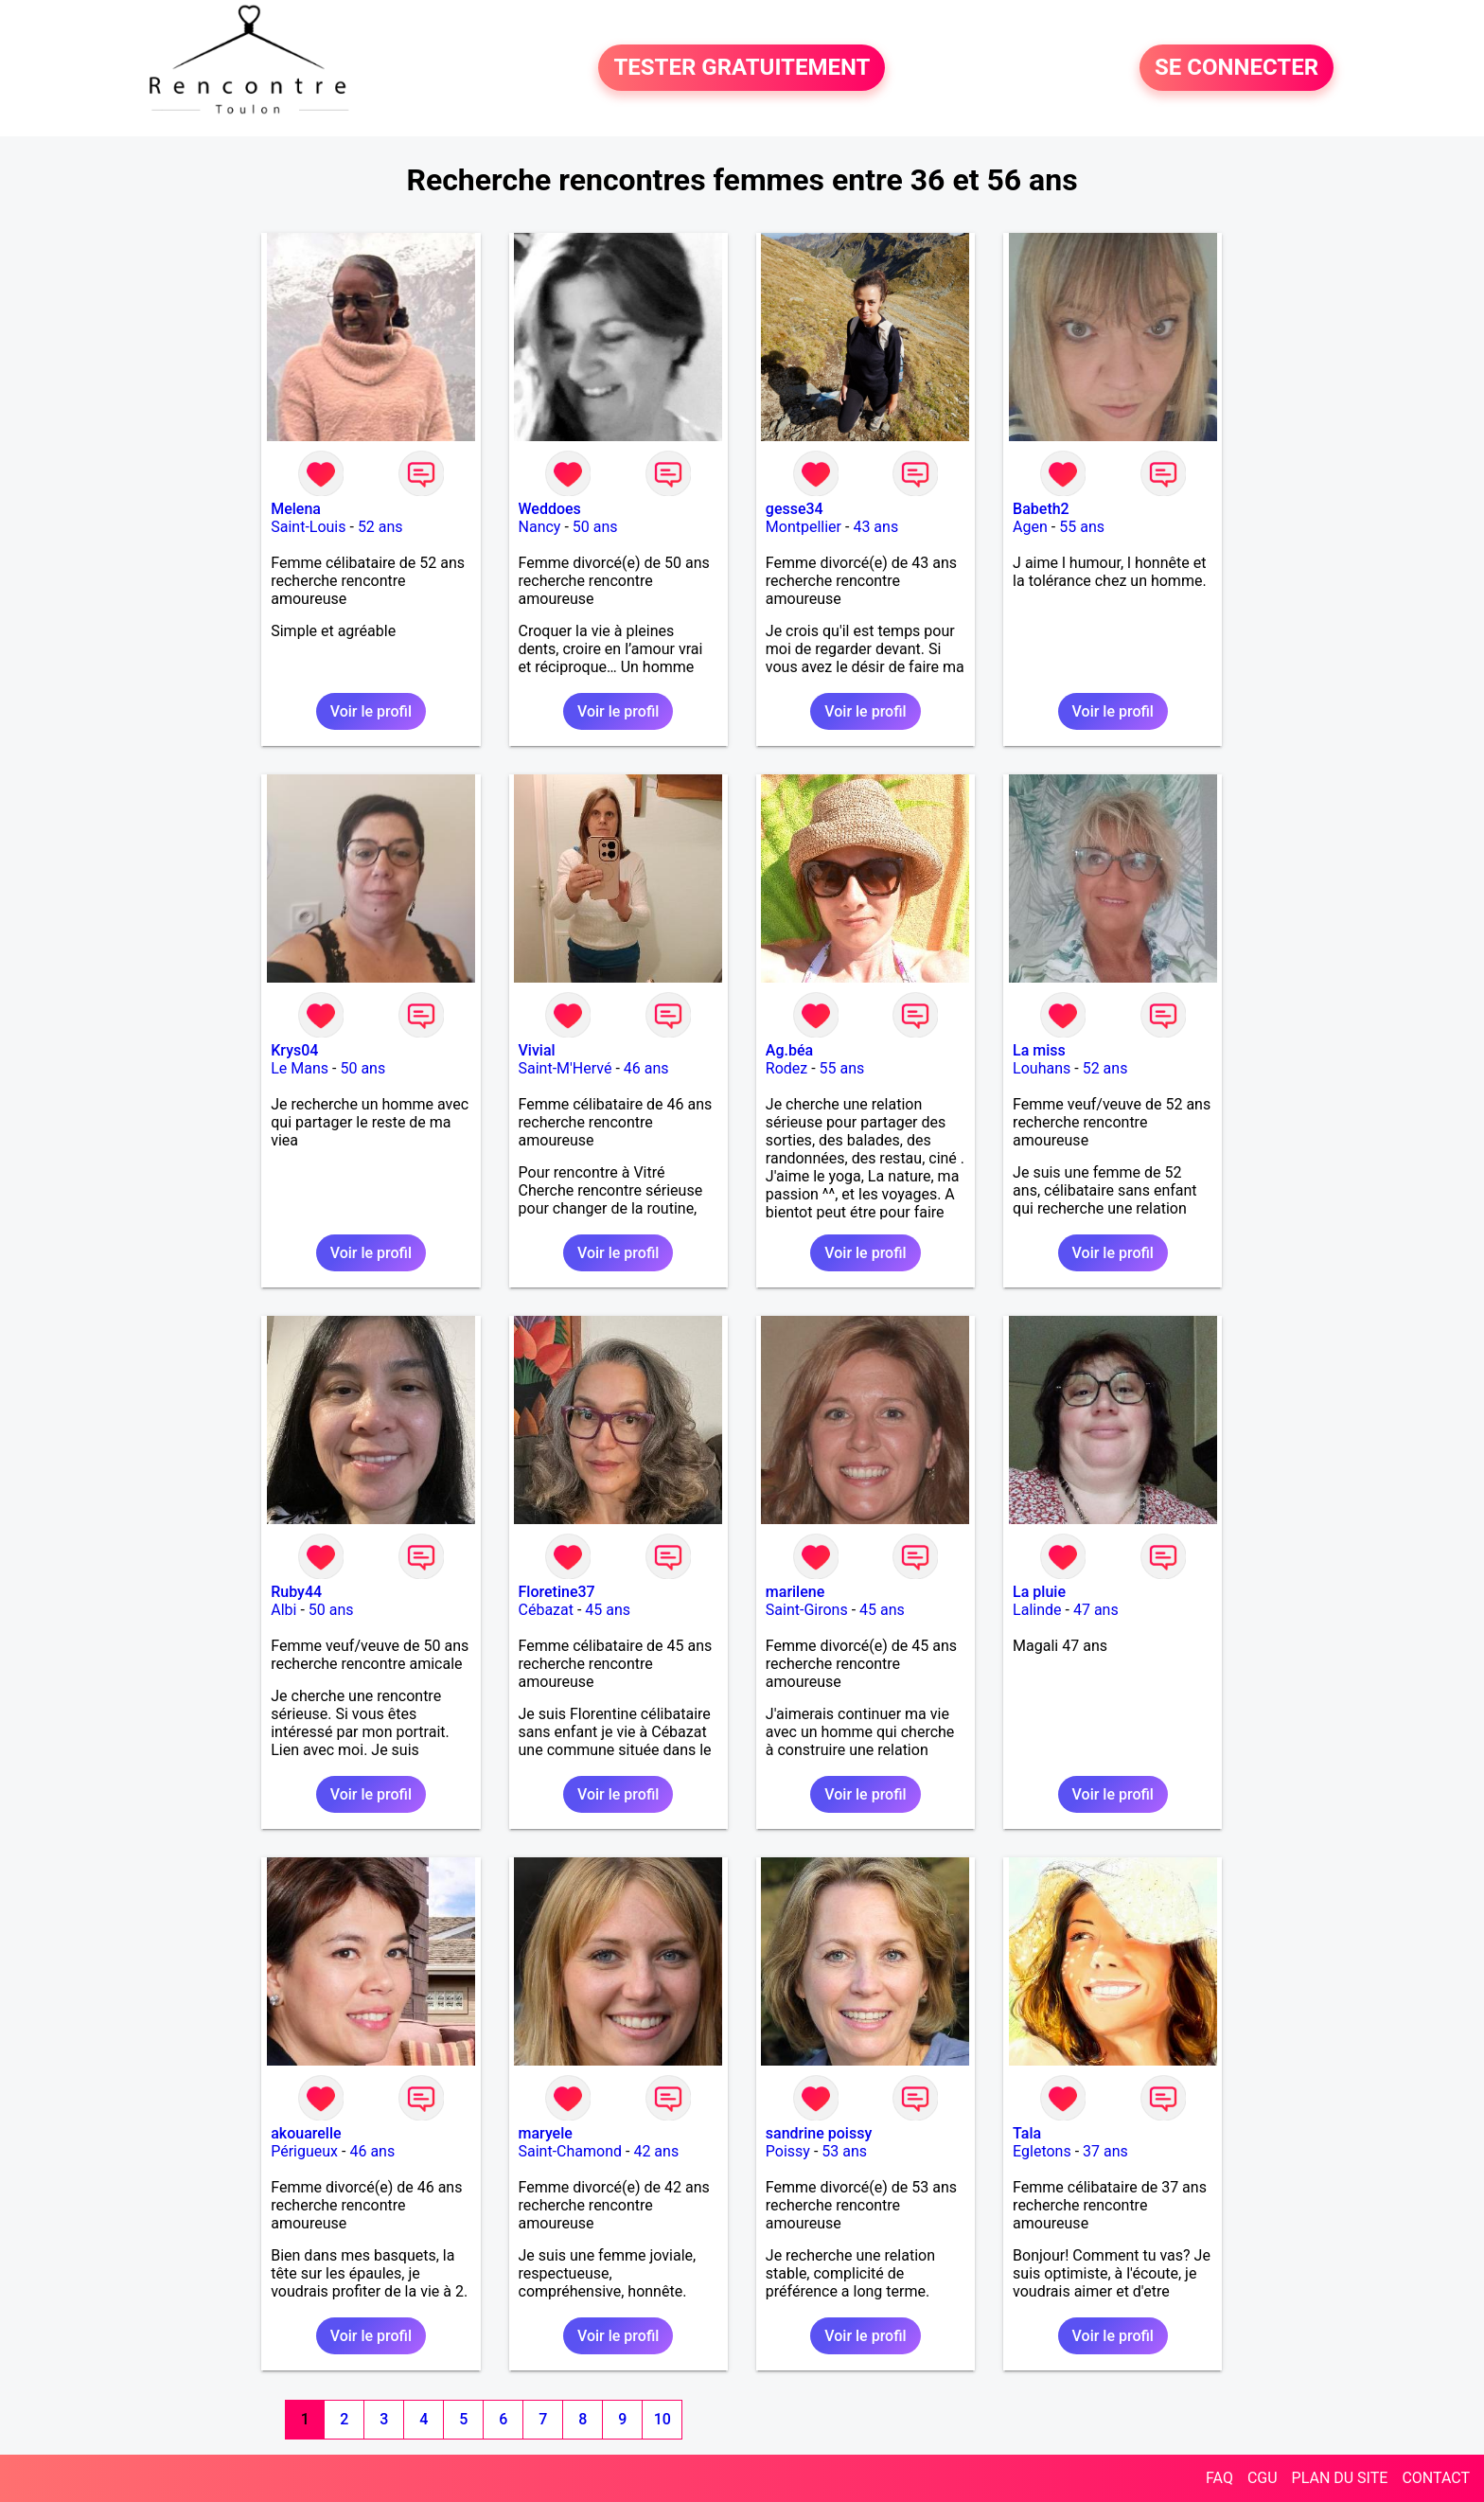  Describe the element at coordinates (1236, 68) in the screenshot. I see `SE CONNECTER` at that location.